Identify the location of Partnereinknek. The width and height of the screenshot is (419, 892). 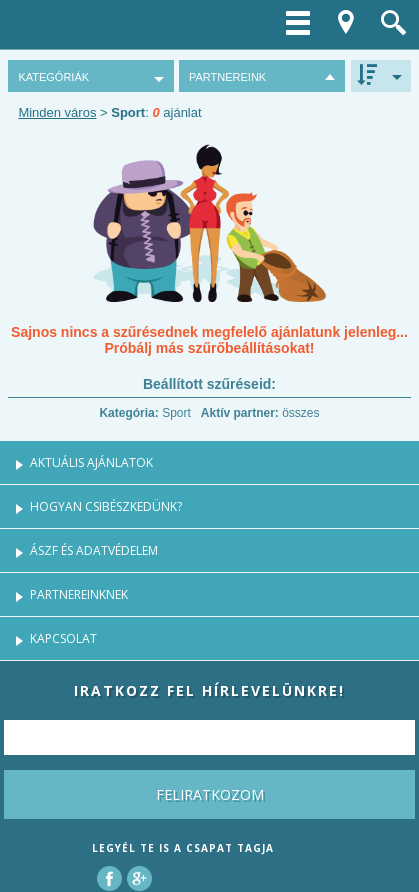
(79, 594).